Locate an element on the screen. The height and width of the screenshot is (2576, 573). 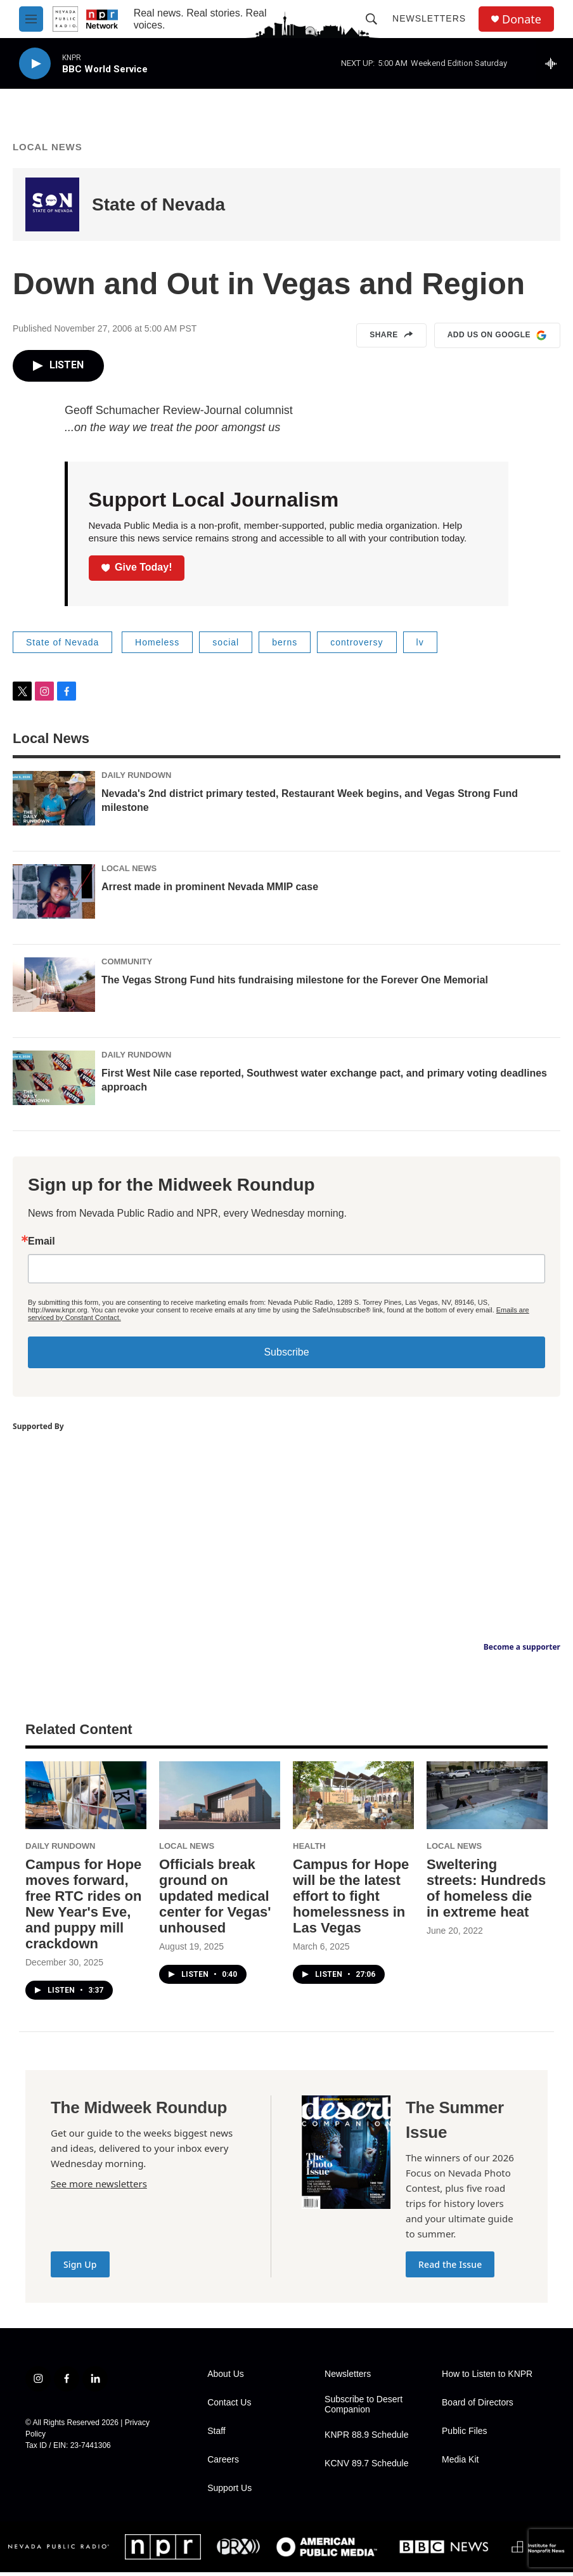
Add us on Google is located at coordinates (497, 339).